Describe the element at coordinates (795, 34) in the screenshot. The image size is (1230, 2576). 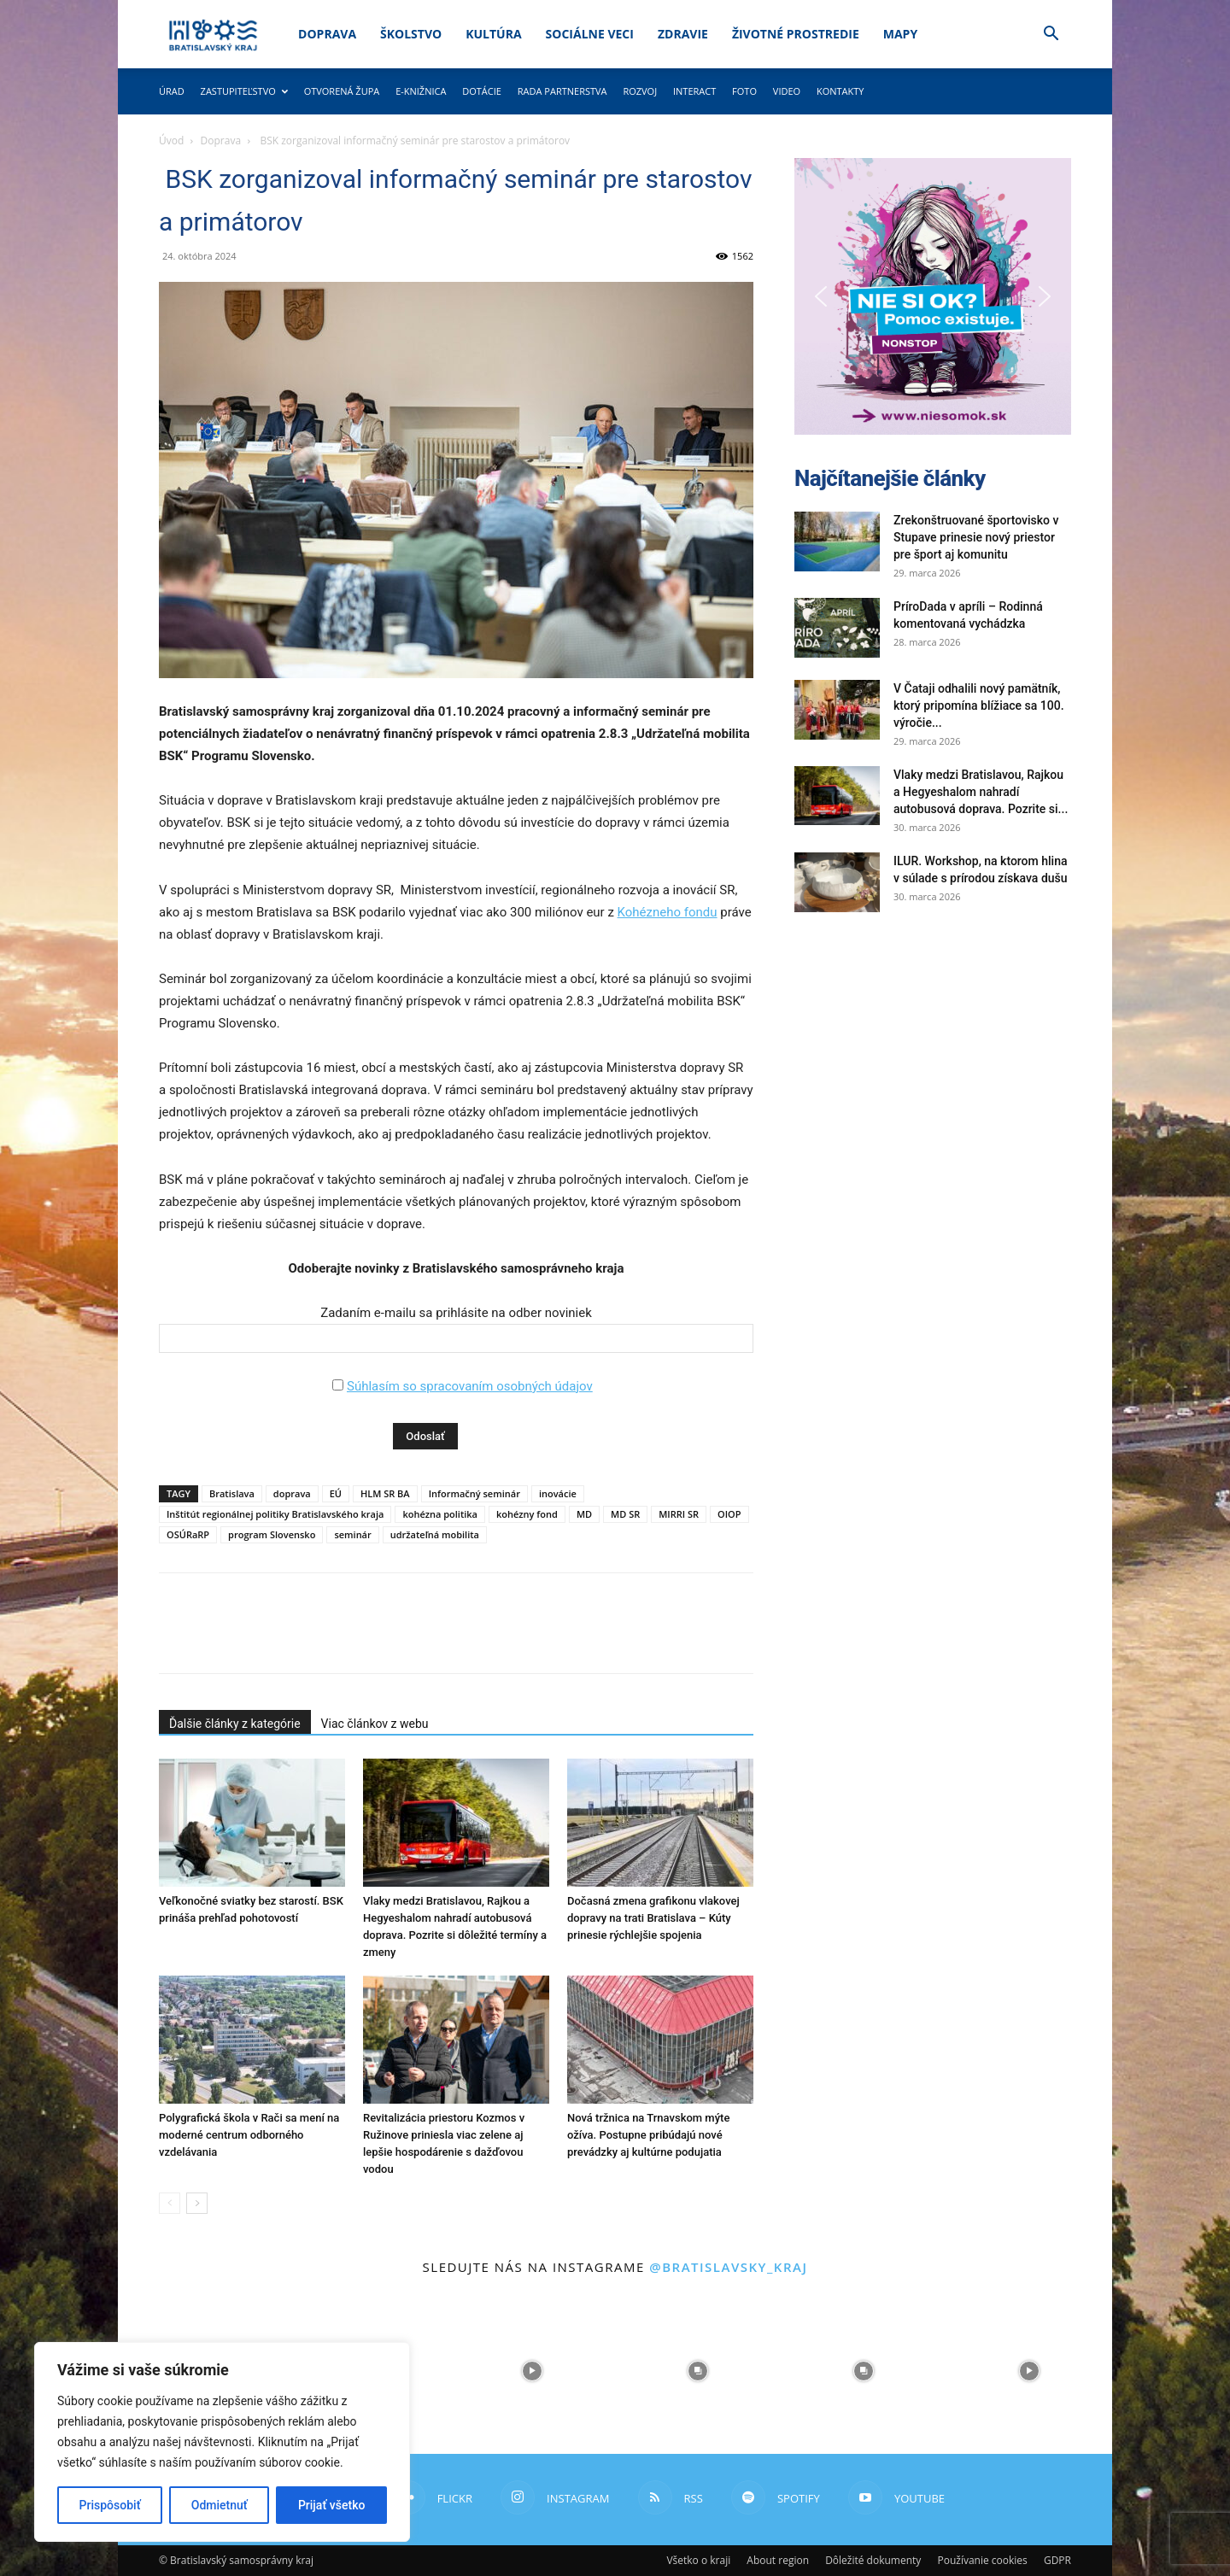
I see `Životné prostredie` at that location.